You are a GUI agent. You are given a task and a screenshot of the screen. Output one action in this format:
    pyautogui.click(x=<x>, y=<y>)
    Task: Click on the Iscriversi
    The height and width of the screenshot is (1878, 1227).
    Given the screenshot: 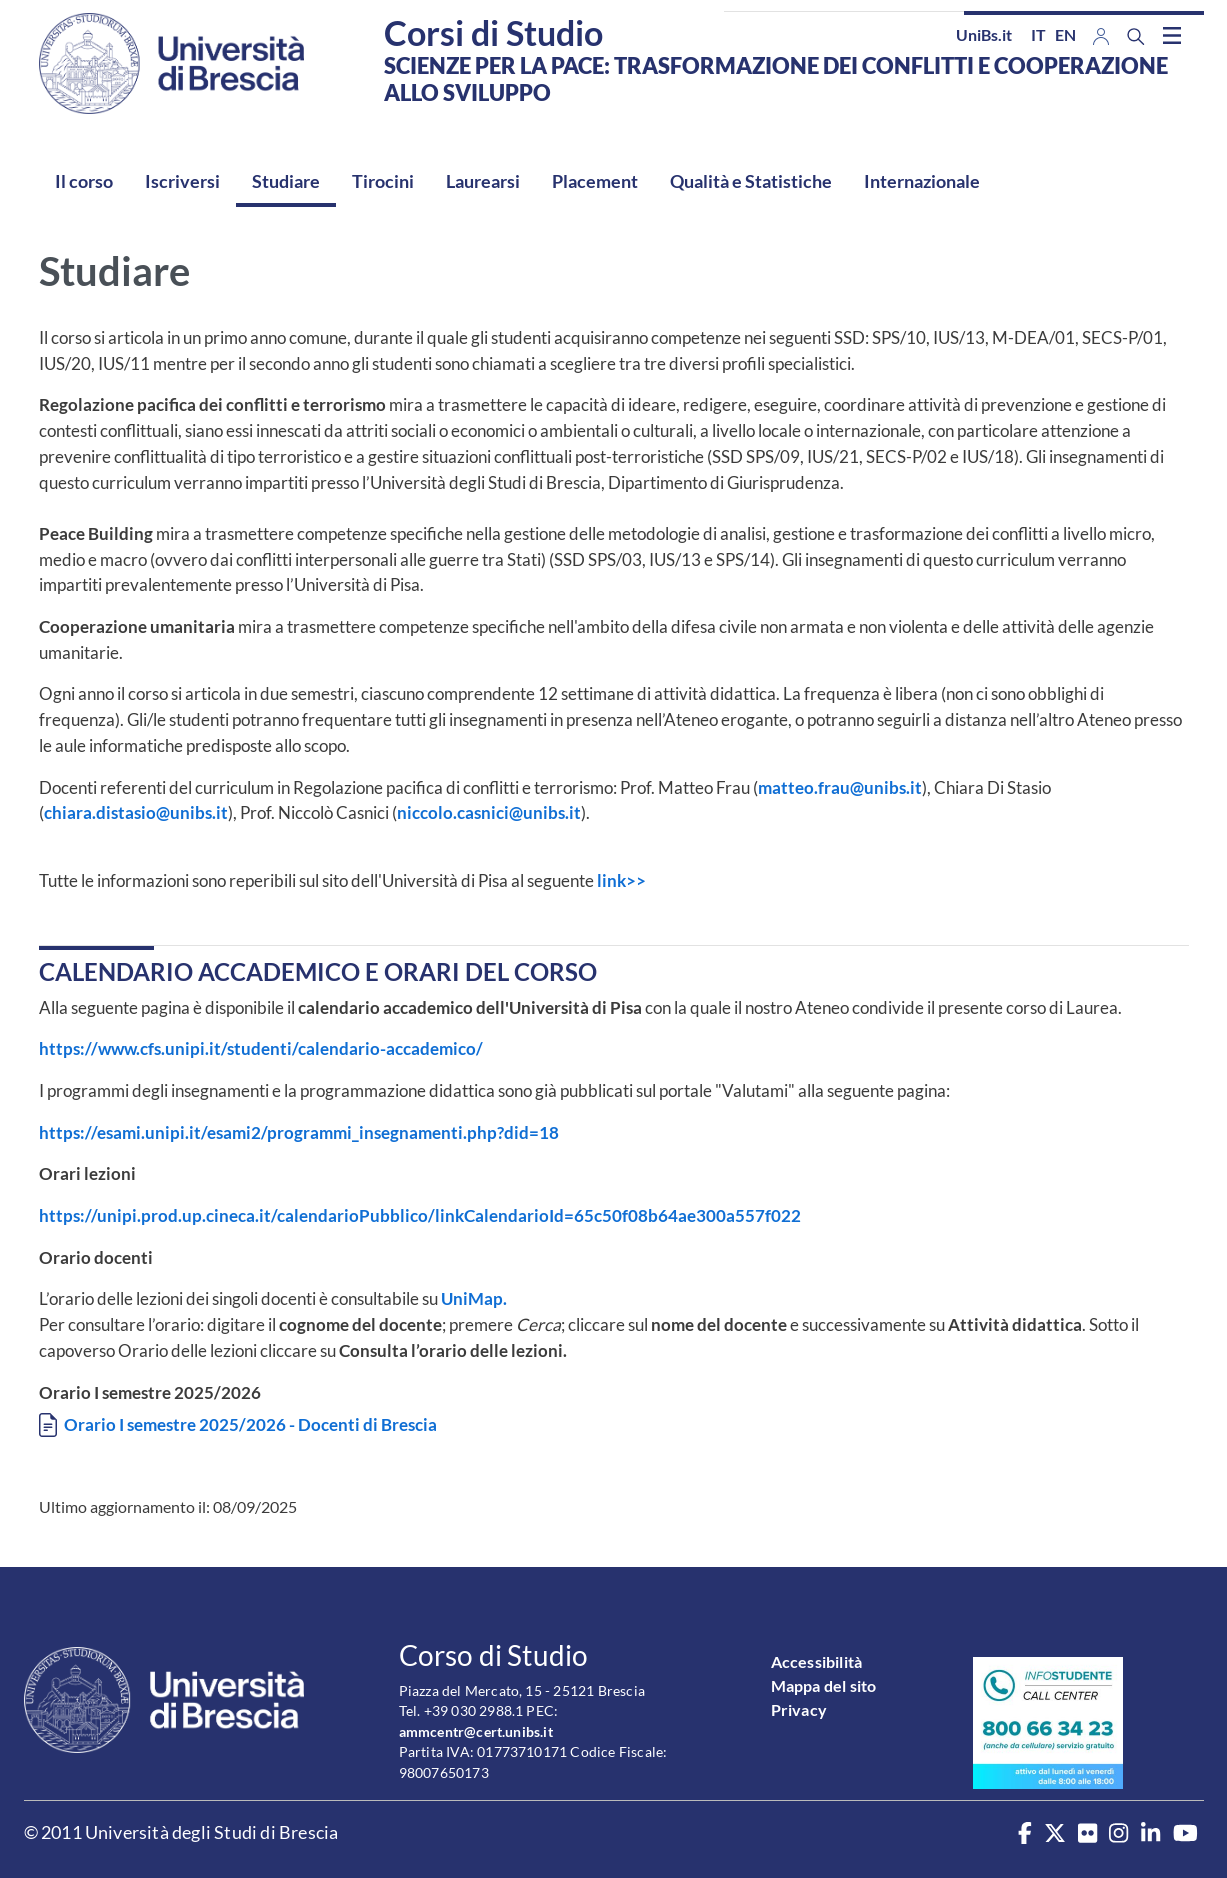 What is the action you would take?
    pyautogui.click(x=182, y=181)
    